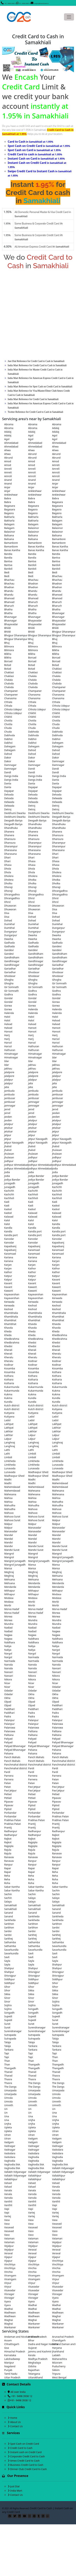 The image size is (76, 2576). Describe the element at coordinates (56, 2094) in the screenshot. I see `Umrala` at that location.